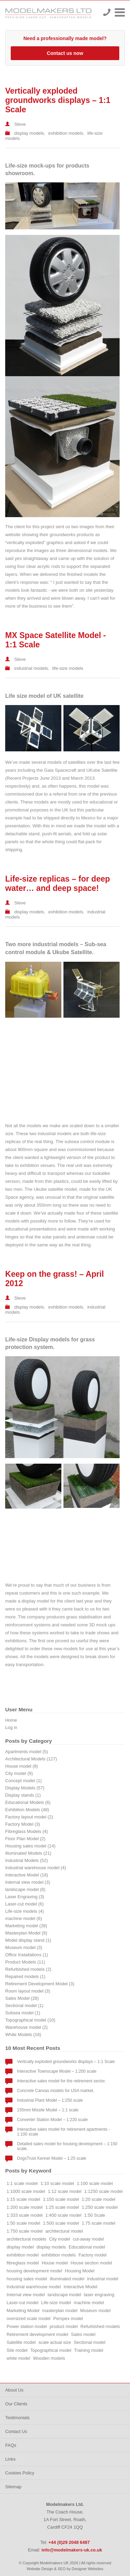 The image size is (130, 2576). I want to click on 1:200 scale model, so click(25, 2207).